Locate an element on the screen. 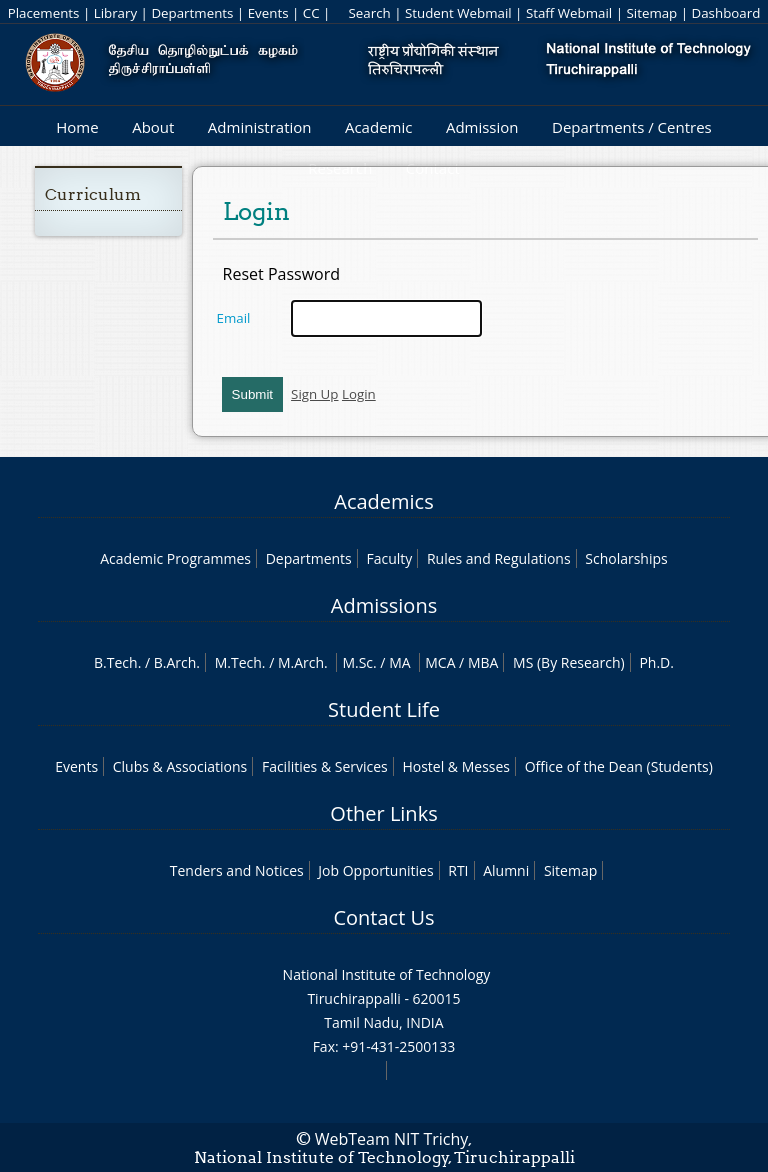  MA is located at coordinates (399, 662).